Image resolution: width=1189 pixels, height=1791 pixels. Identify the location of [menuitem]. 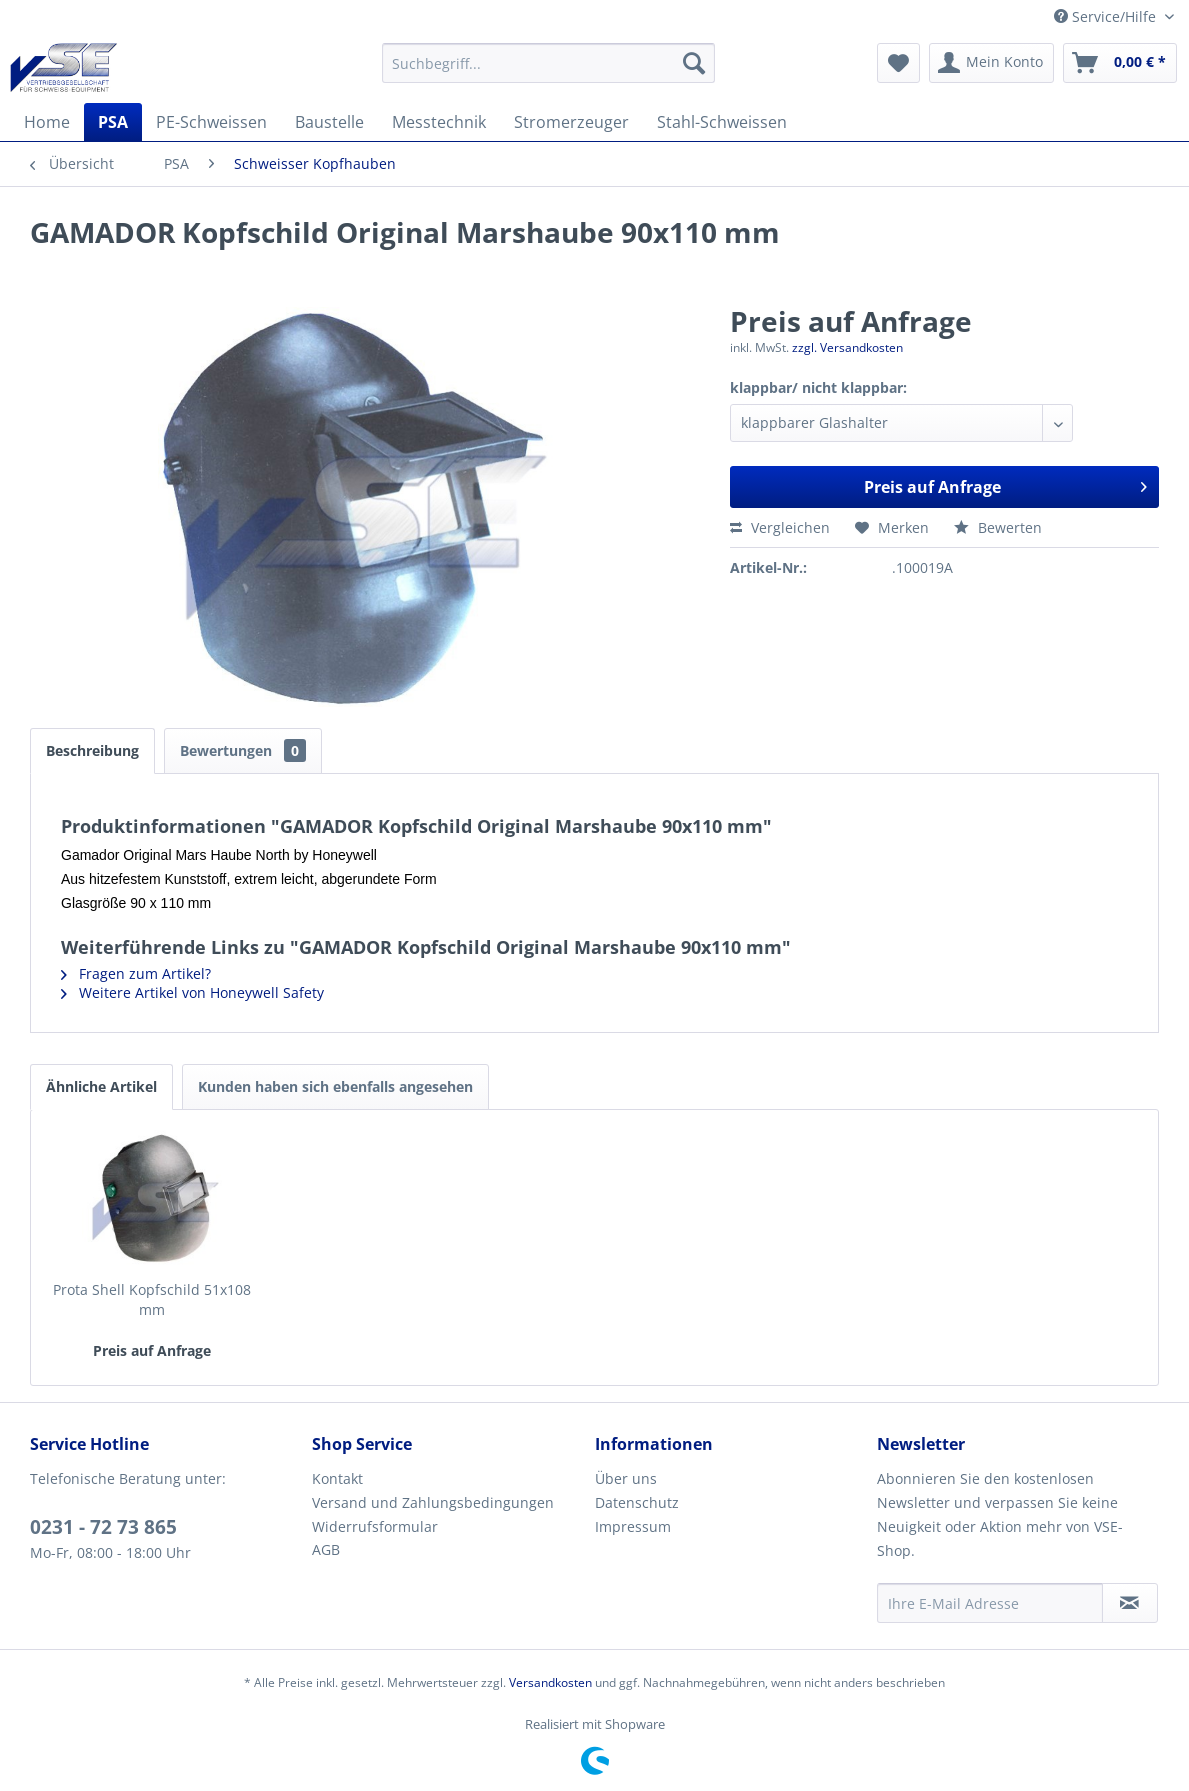
(548, 63).